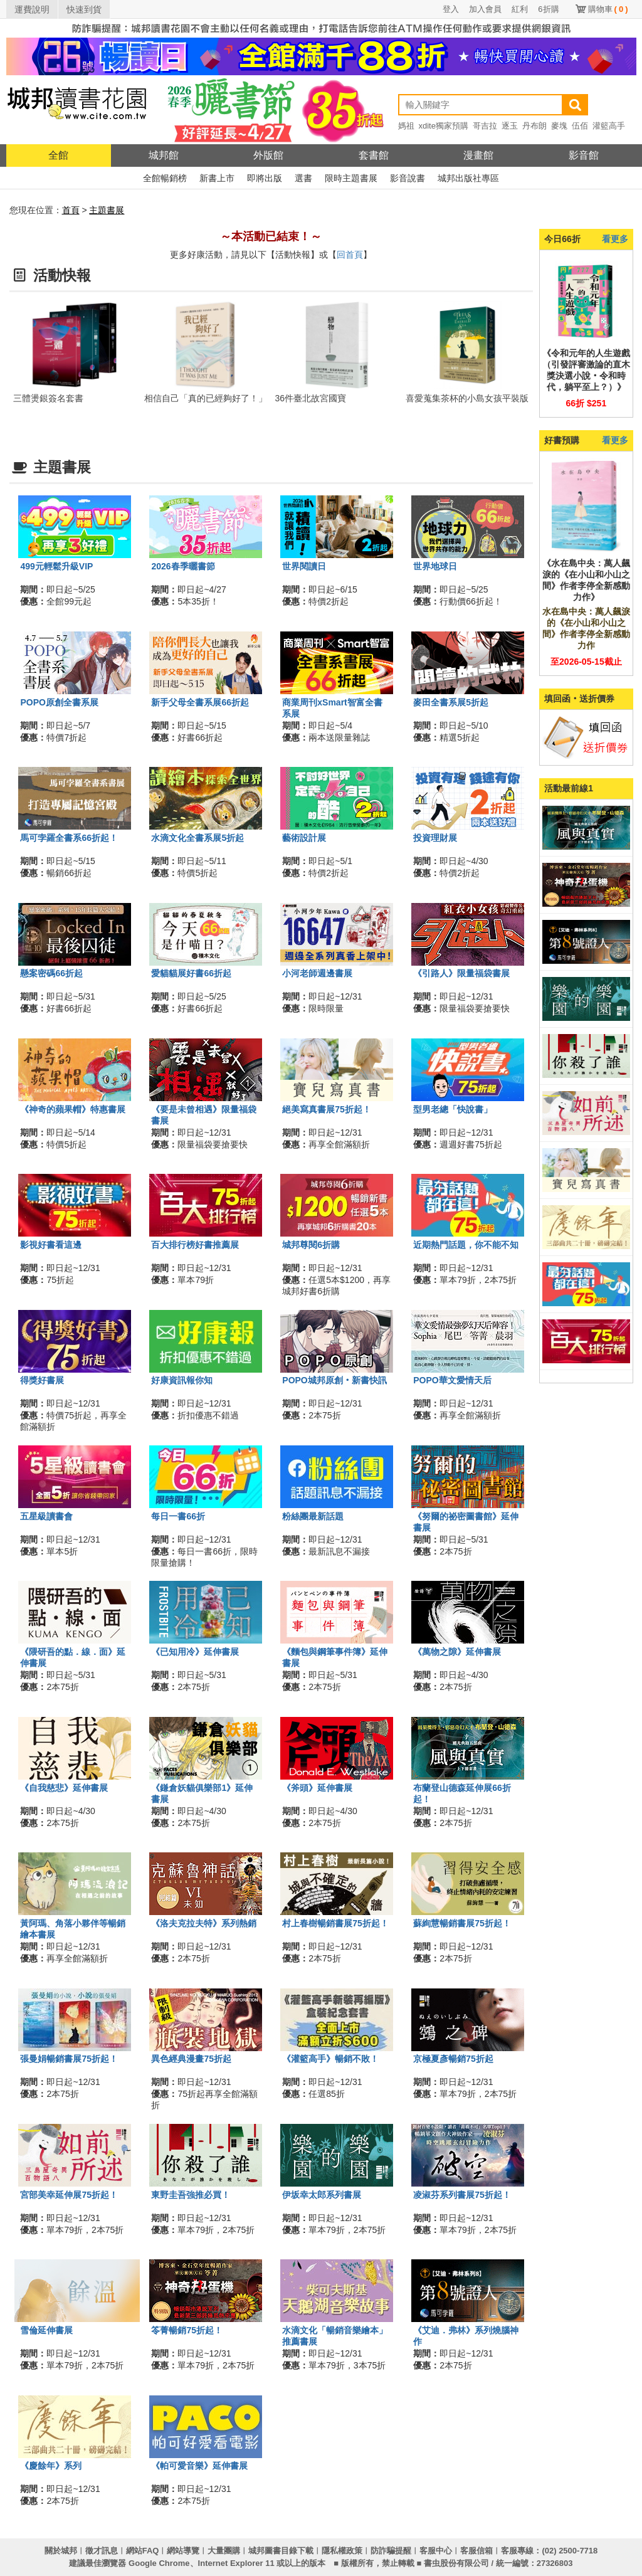 The width and height of the screenshot is (642, 2576). What do you see at coordinates (534, 126) in the screenshot?
I see `丹布朗` at bounding box center [534, 126].